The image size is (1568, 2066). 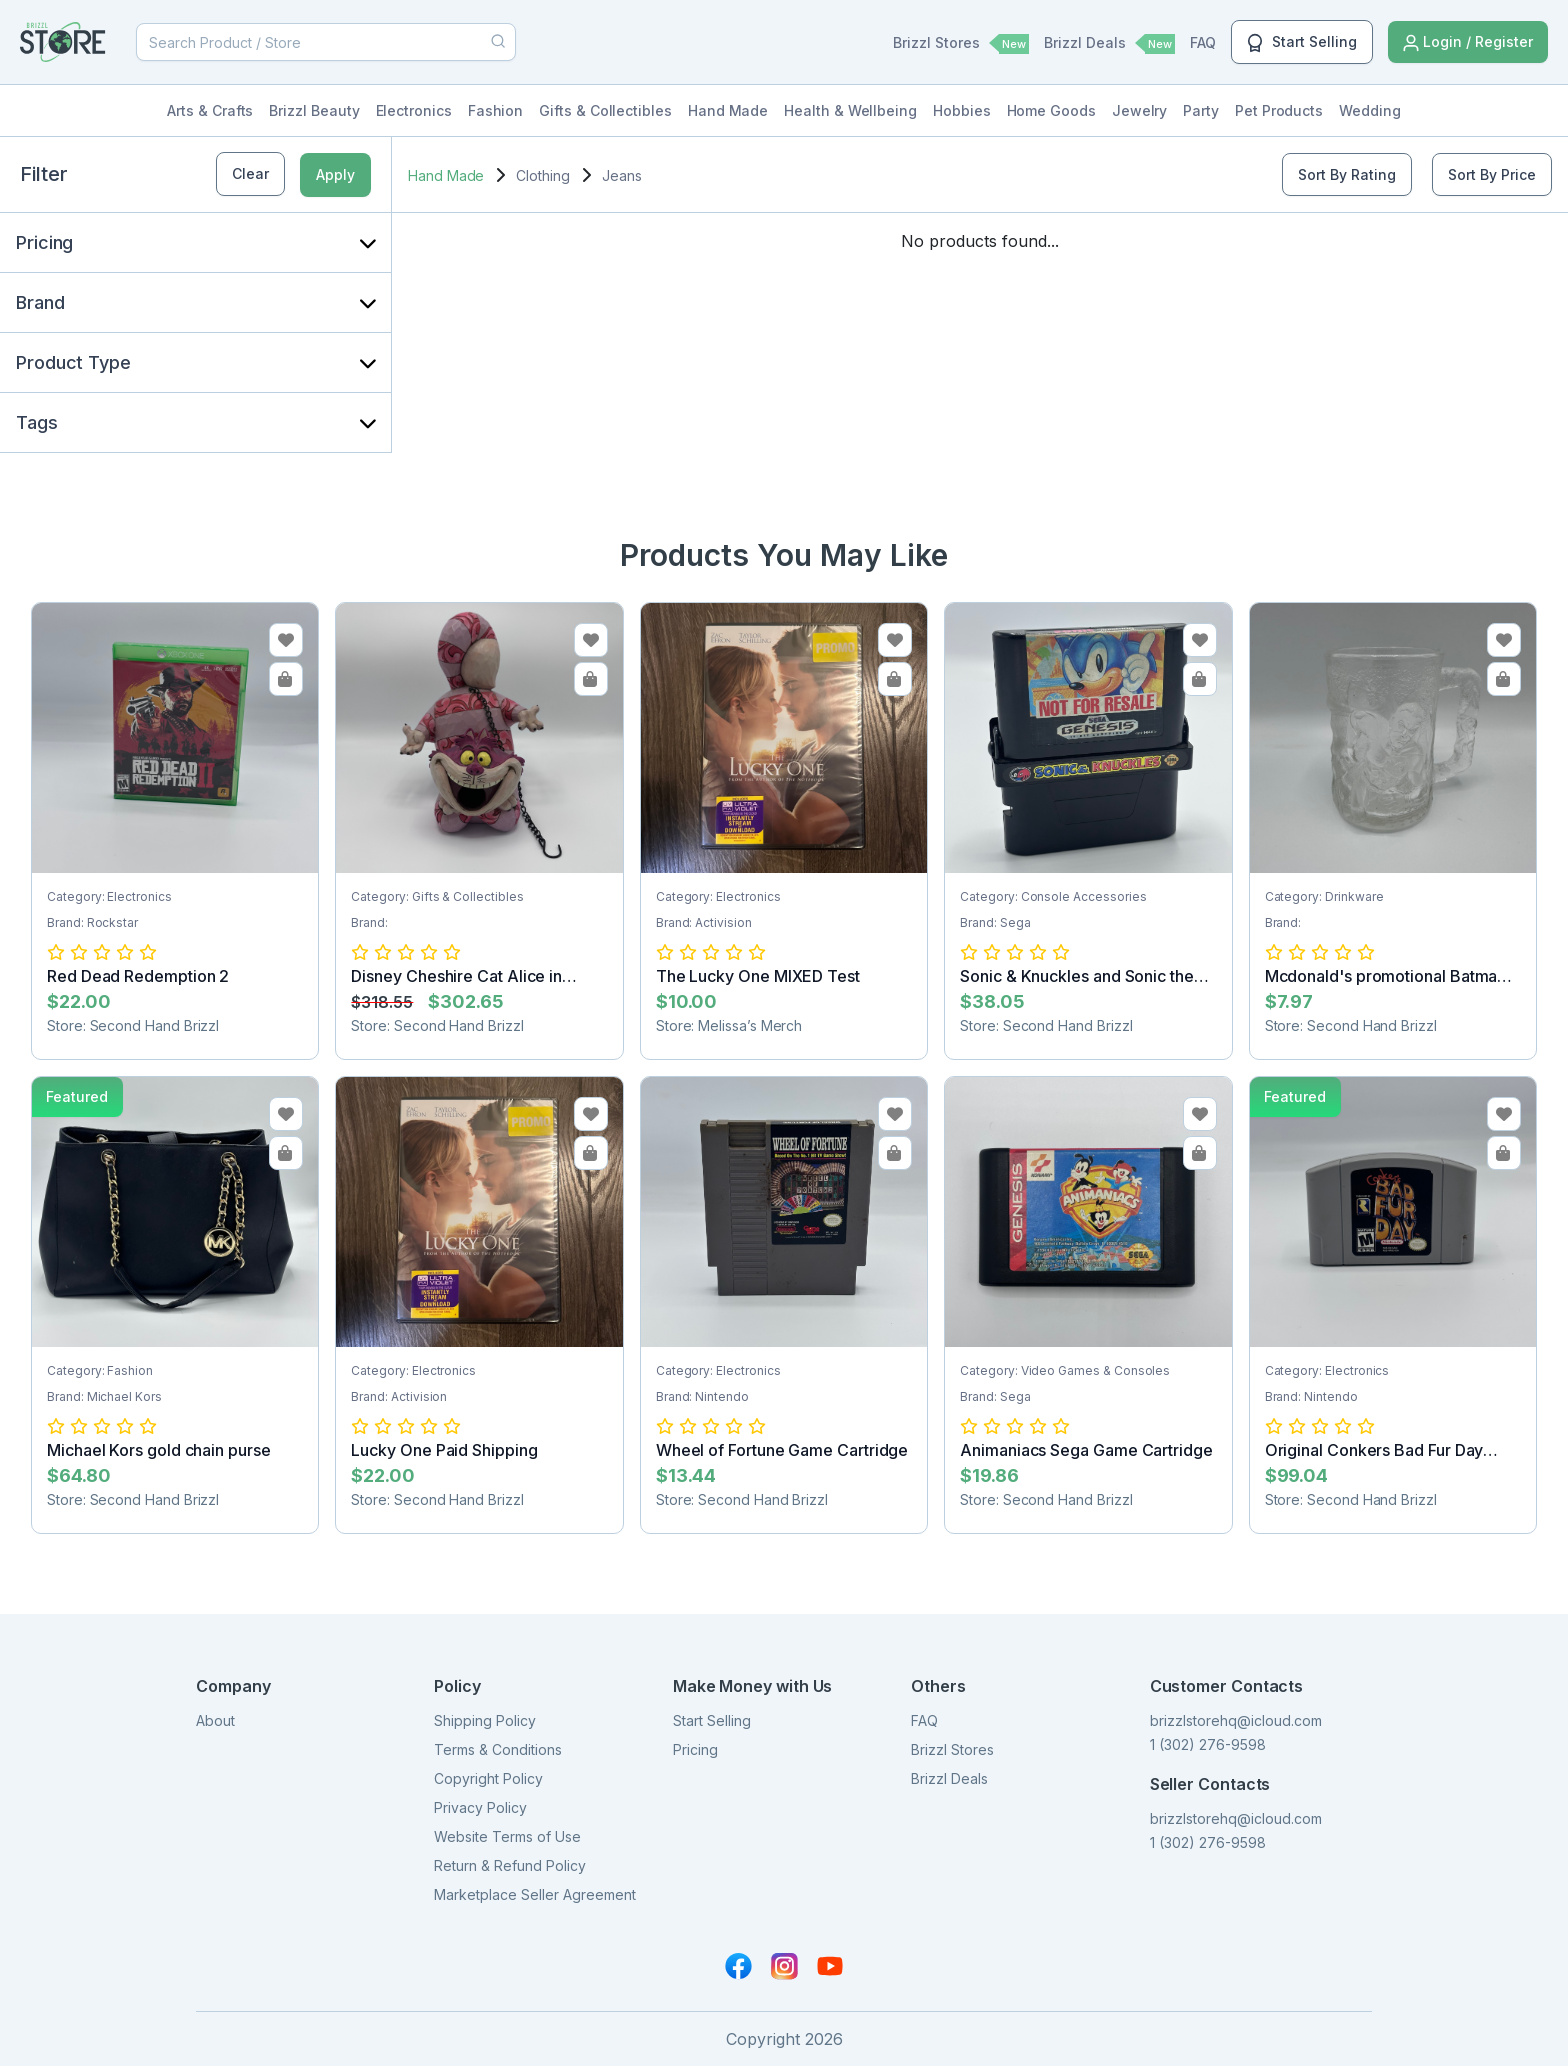 What do you see at coordinates (1109, 44) in the screenshot?
I see `Brizzl Deals` at bounding box center [1109, 44].